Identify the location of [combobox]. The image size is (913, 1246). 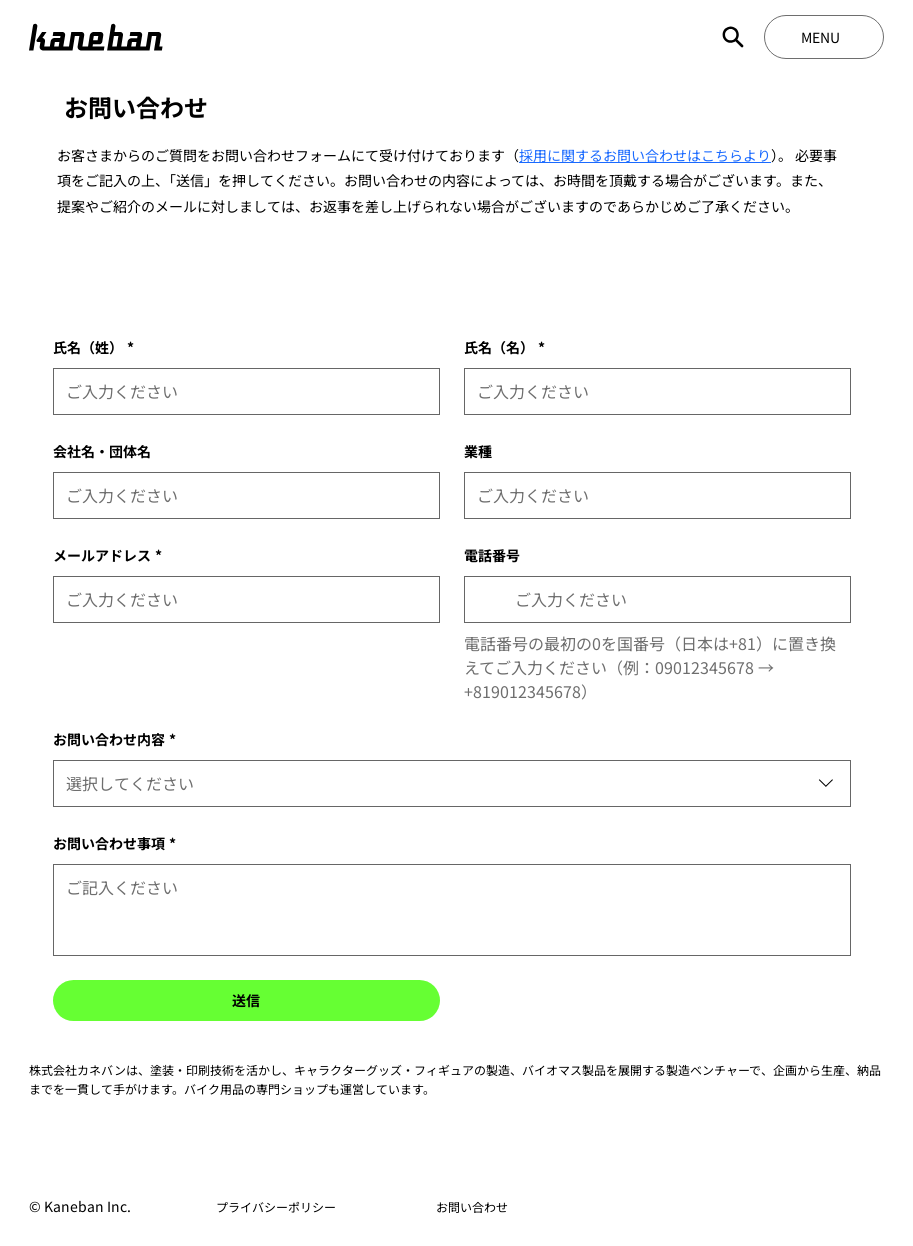
(452, 783).